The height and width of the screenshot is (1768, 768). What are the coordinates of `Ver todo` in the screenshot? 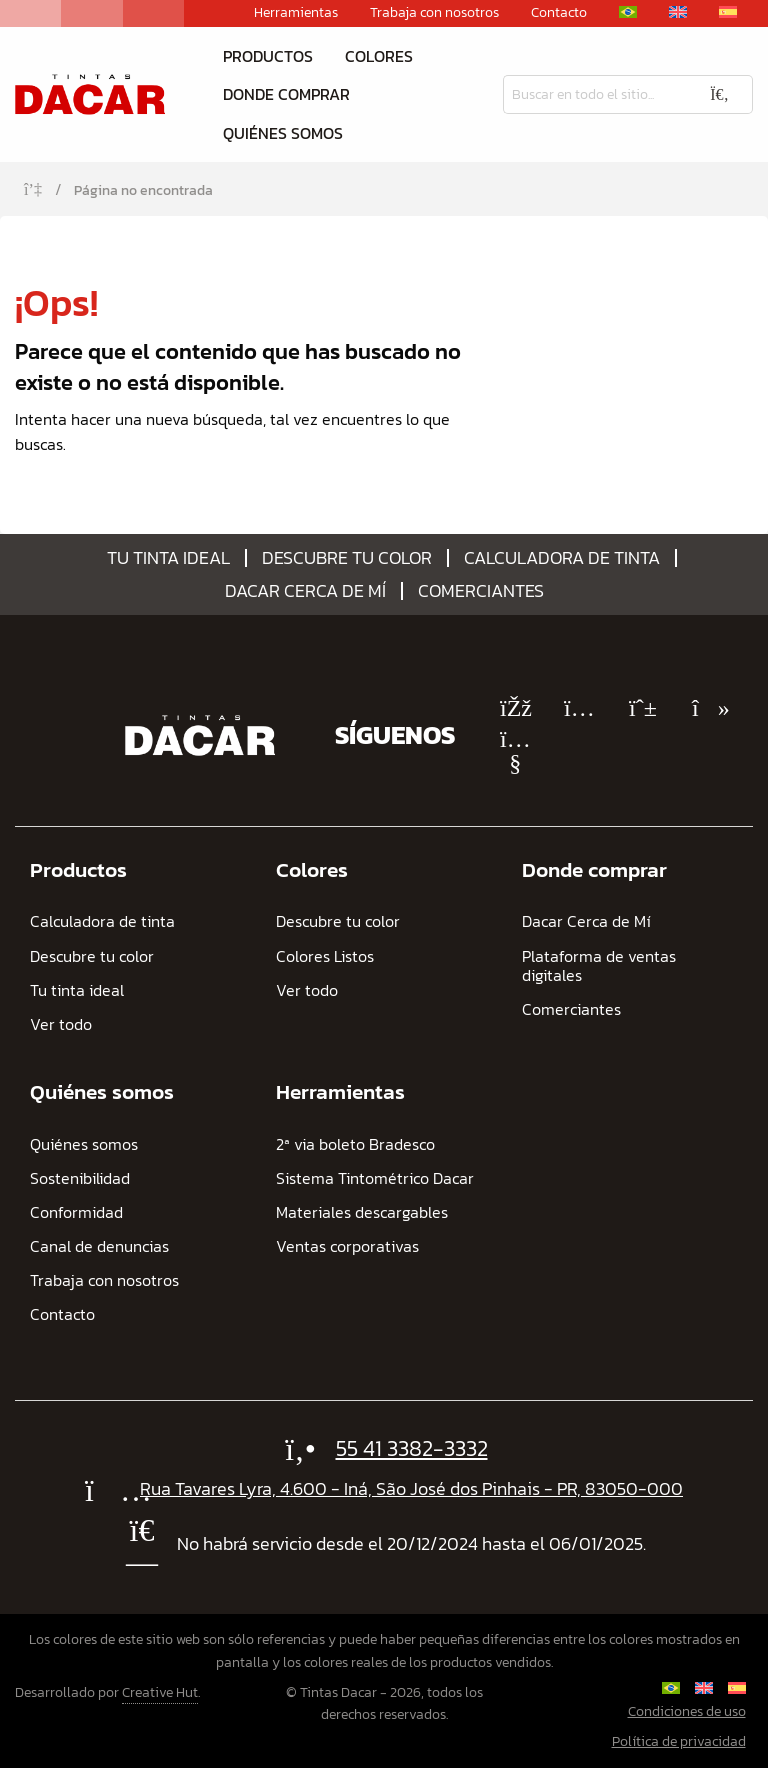 It's located at (61, 1024).